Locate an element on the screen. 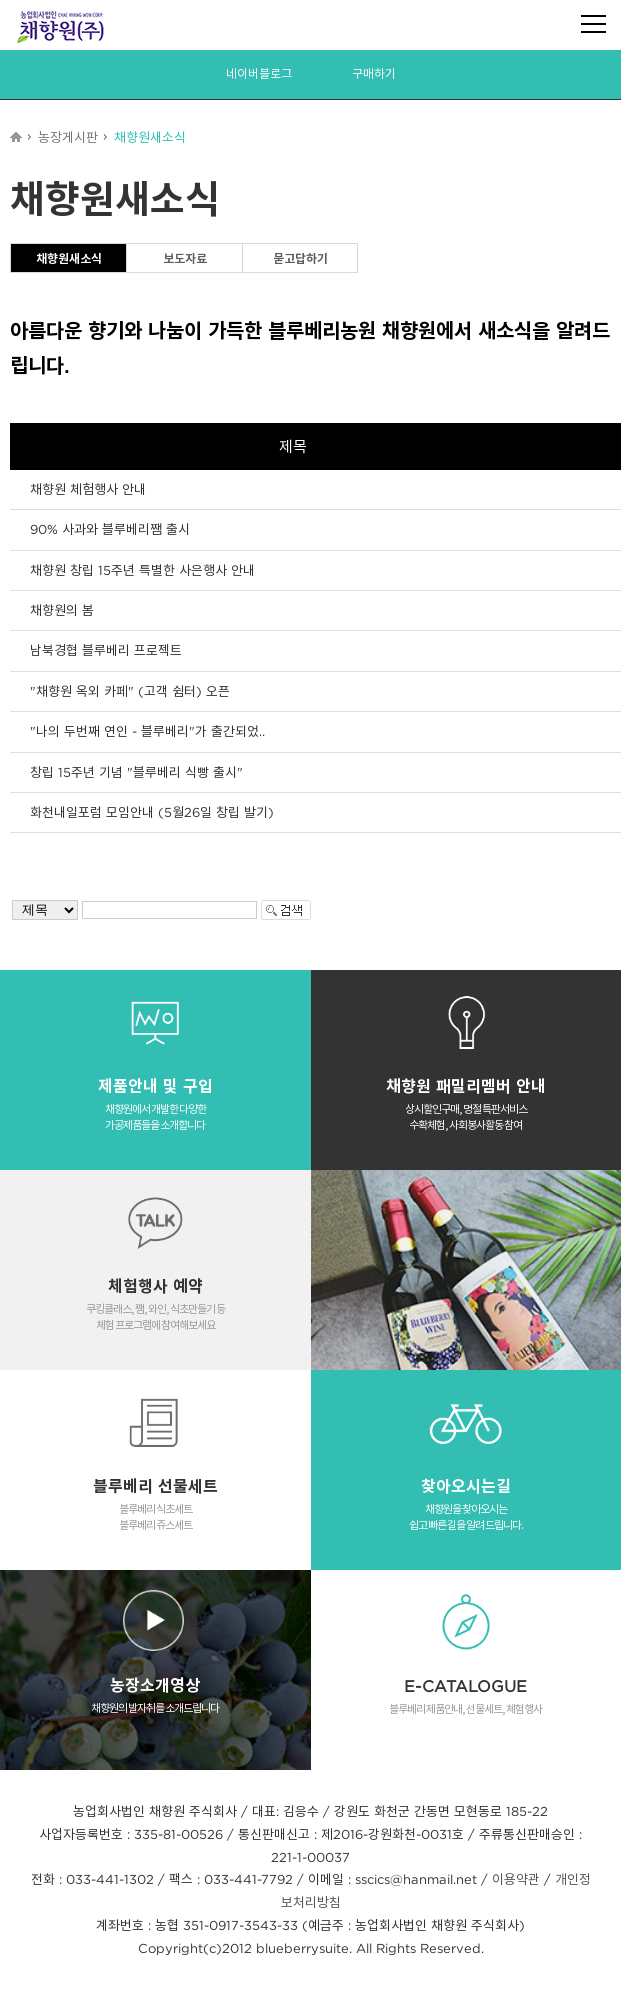 The height and width of the screenshot is (2012, 621). 네이버블로그 is located at coordinates (259, 73).